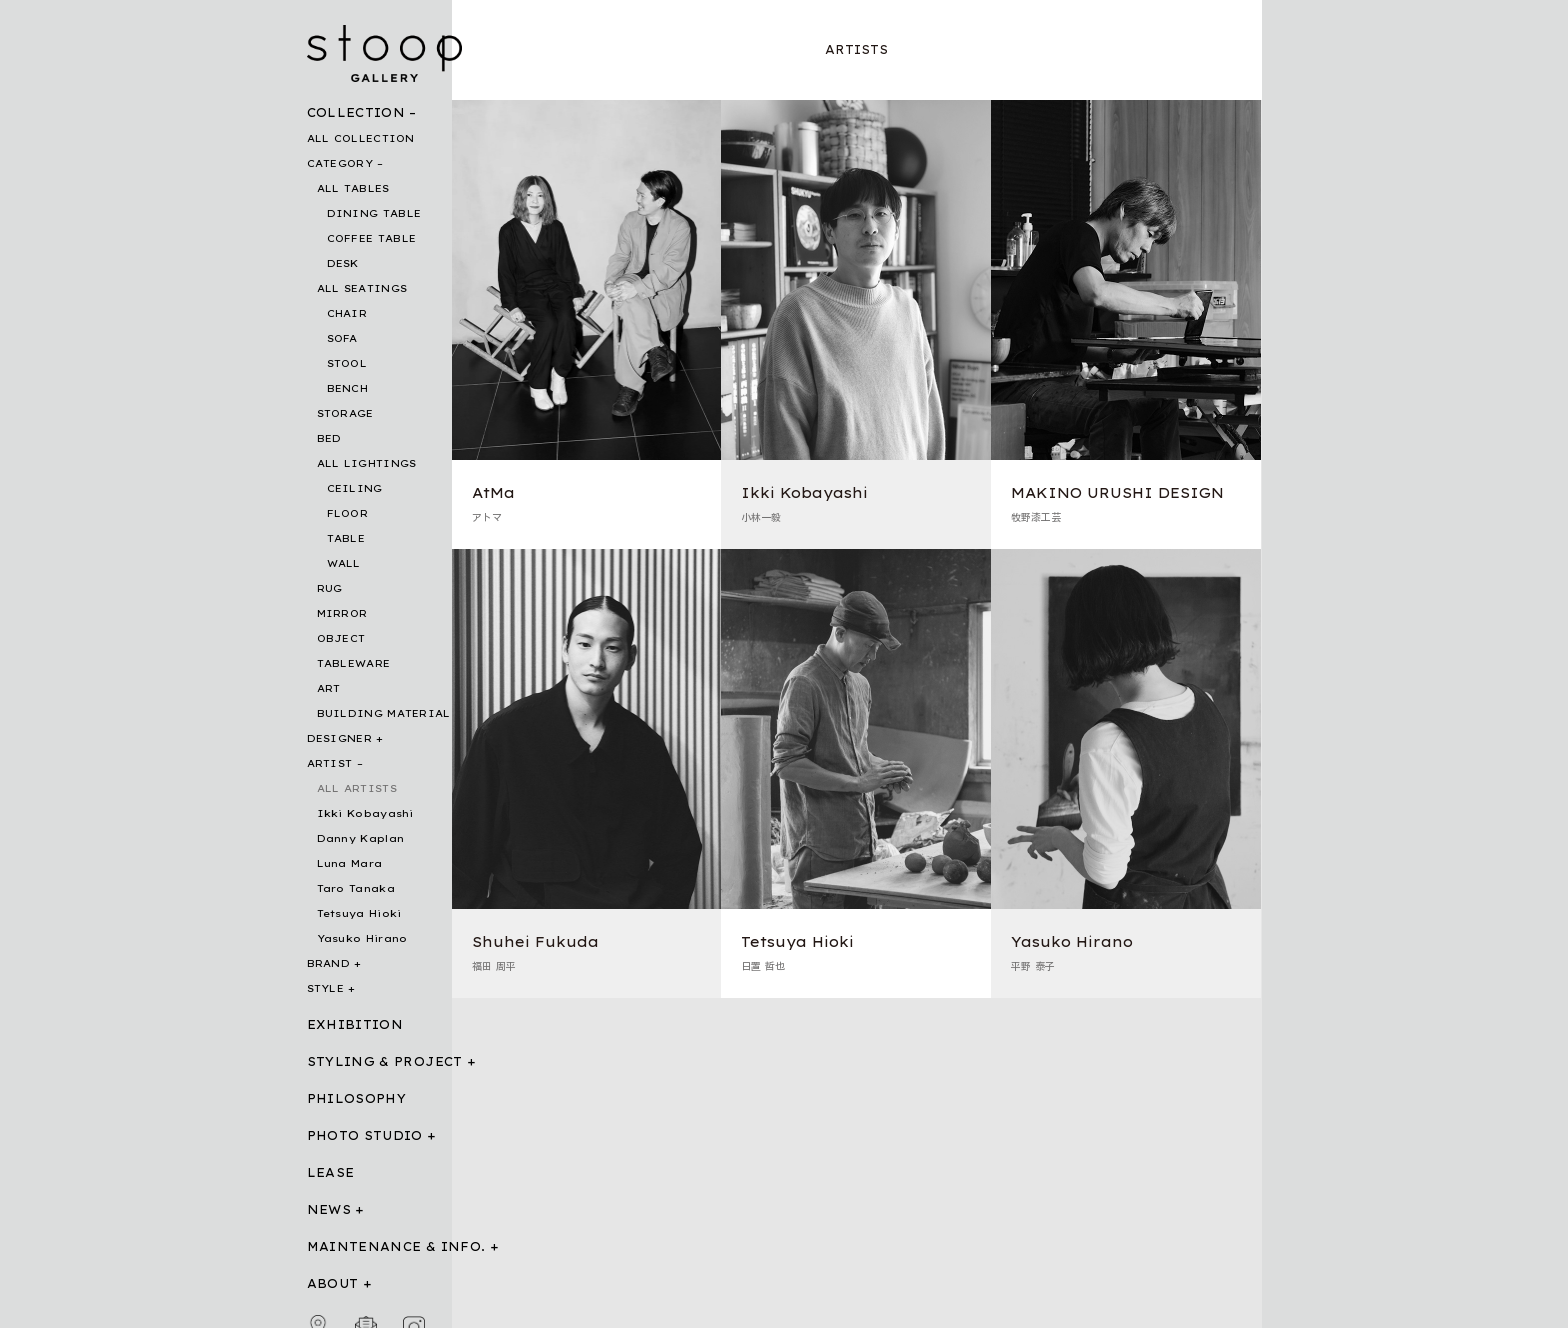 This screenshot has height=1328, width=1568. What do you see at coordinates (367, 463) in the screenshot?
I see `ALL LIGHTINGS` at bounding box center [367, 463].